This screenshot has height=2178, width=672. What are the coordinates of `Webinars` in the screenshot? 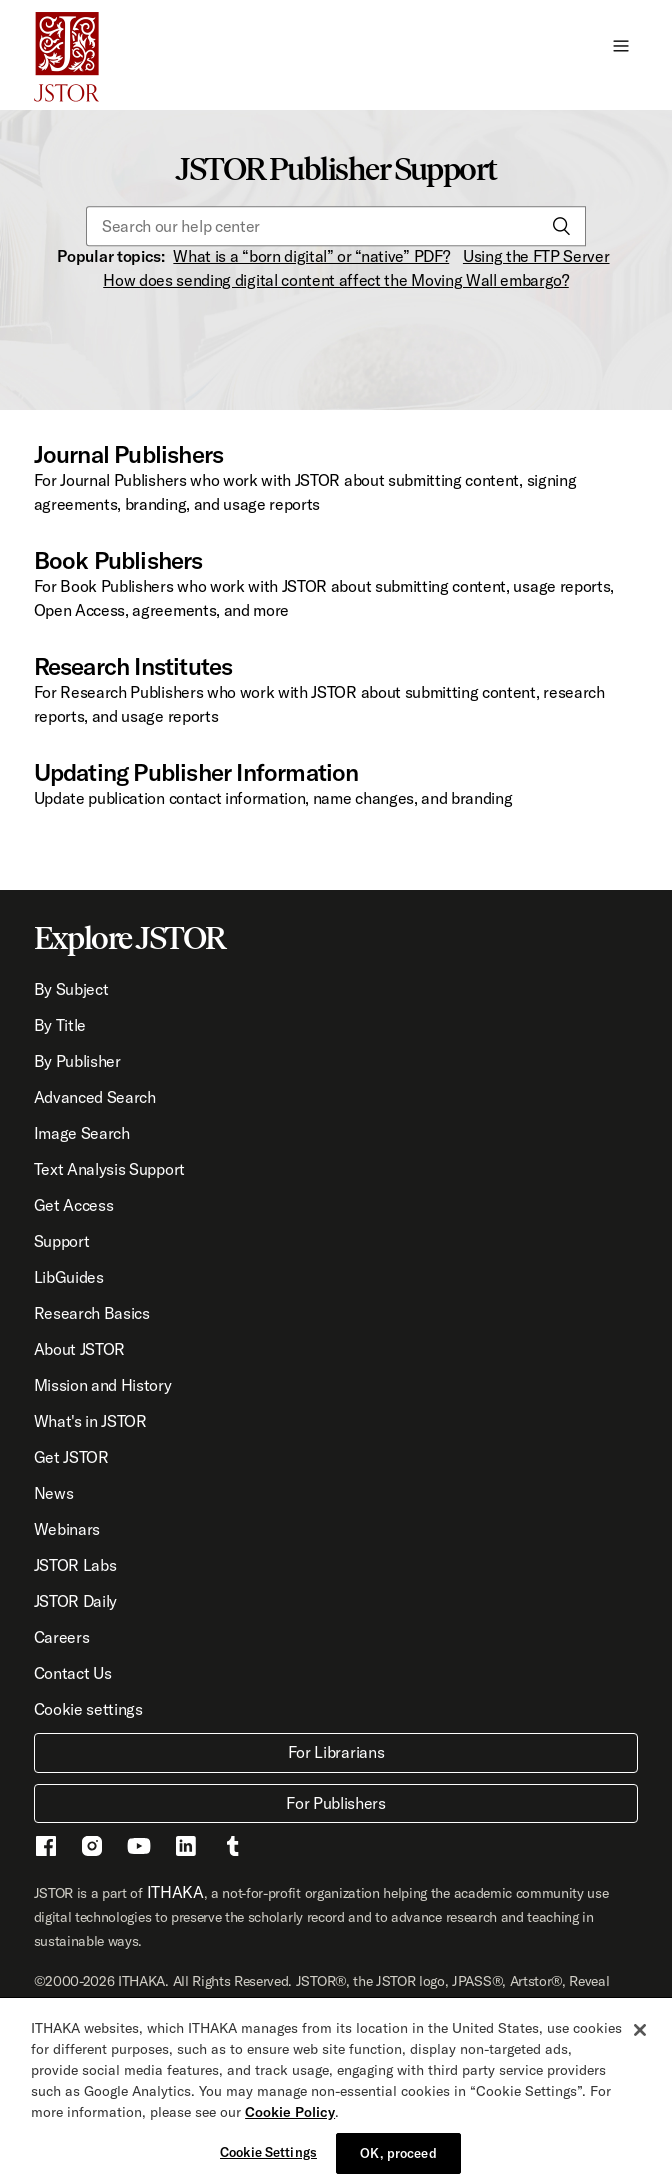 It's located at (67, 1529).